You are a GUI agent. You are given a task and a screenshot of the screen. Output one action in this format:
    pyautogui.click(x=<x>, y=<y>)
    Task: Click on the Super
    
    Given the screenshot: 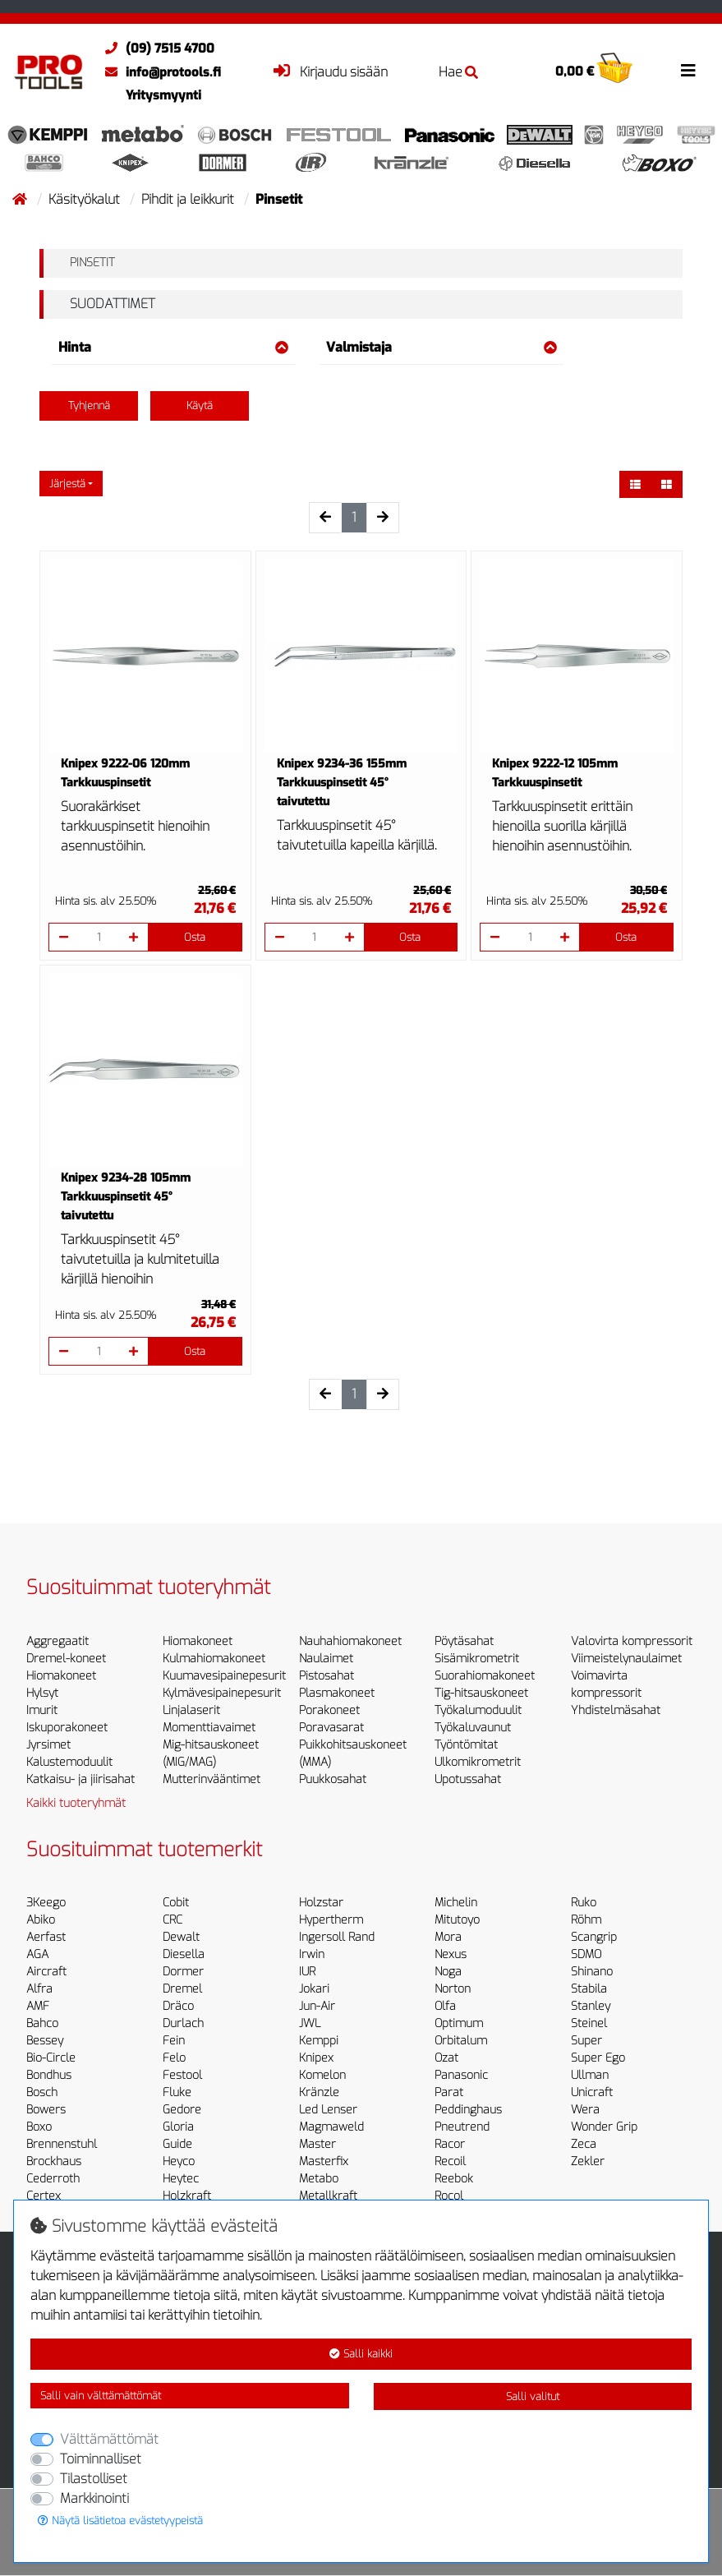 What is the action you would take?
    pyautogui.click(x=586, y=2040)
    